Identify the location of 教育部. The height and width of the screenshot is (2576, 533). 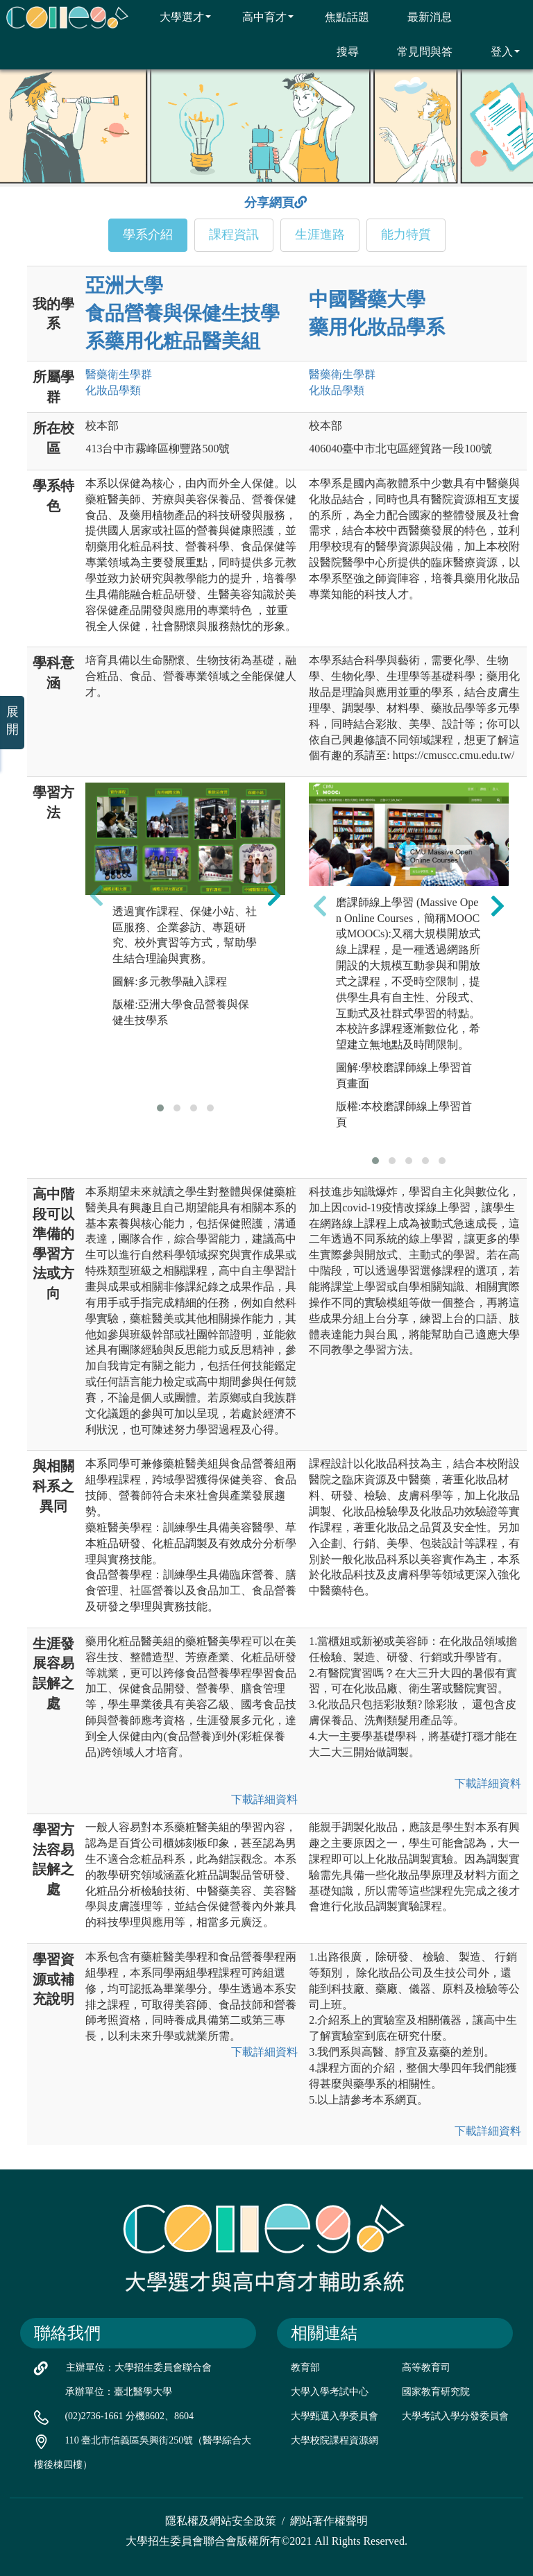
(305, 2367).